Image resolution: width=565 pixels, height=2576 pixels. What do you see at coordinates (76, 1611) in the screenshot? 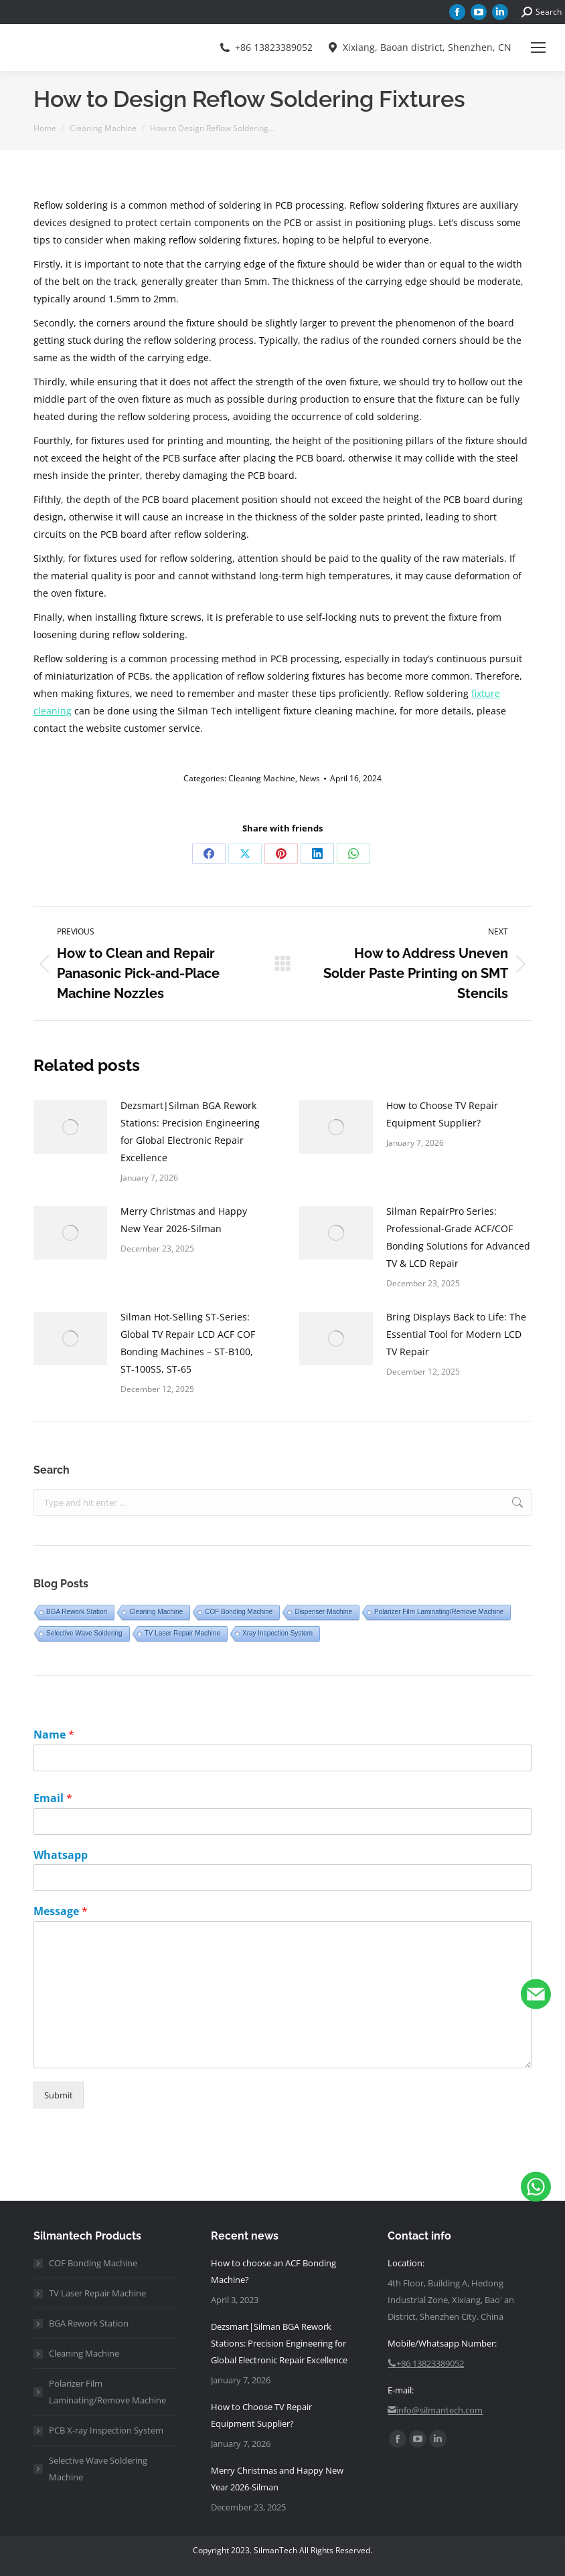
I see `BGA Rework Station` at bounding box center [76, 1611].